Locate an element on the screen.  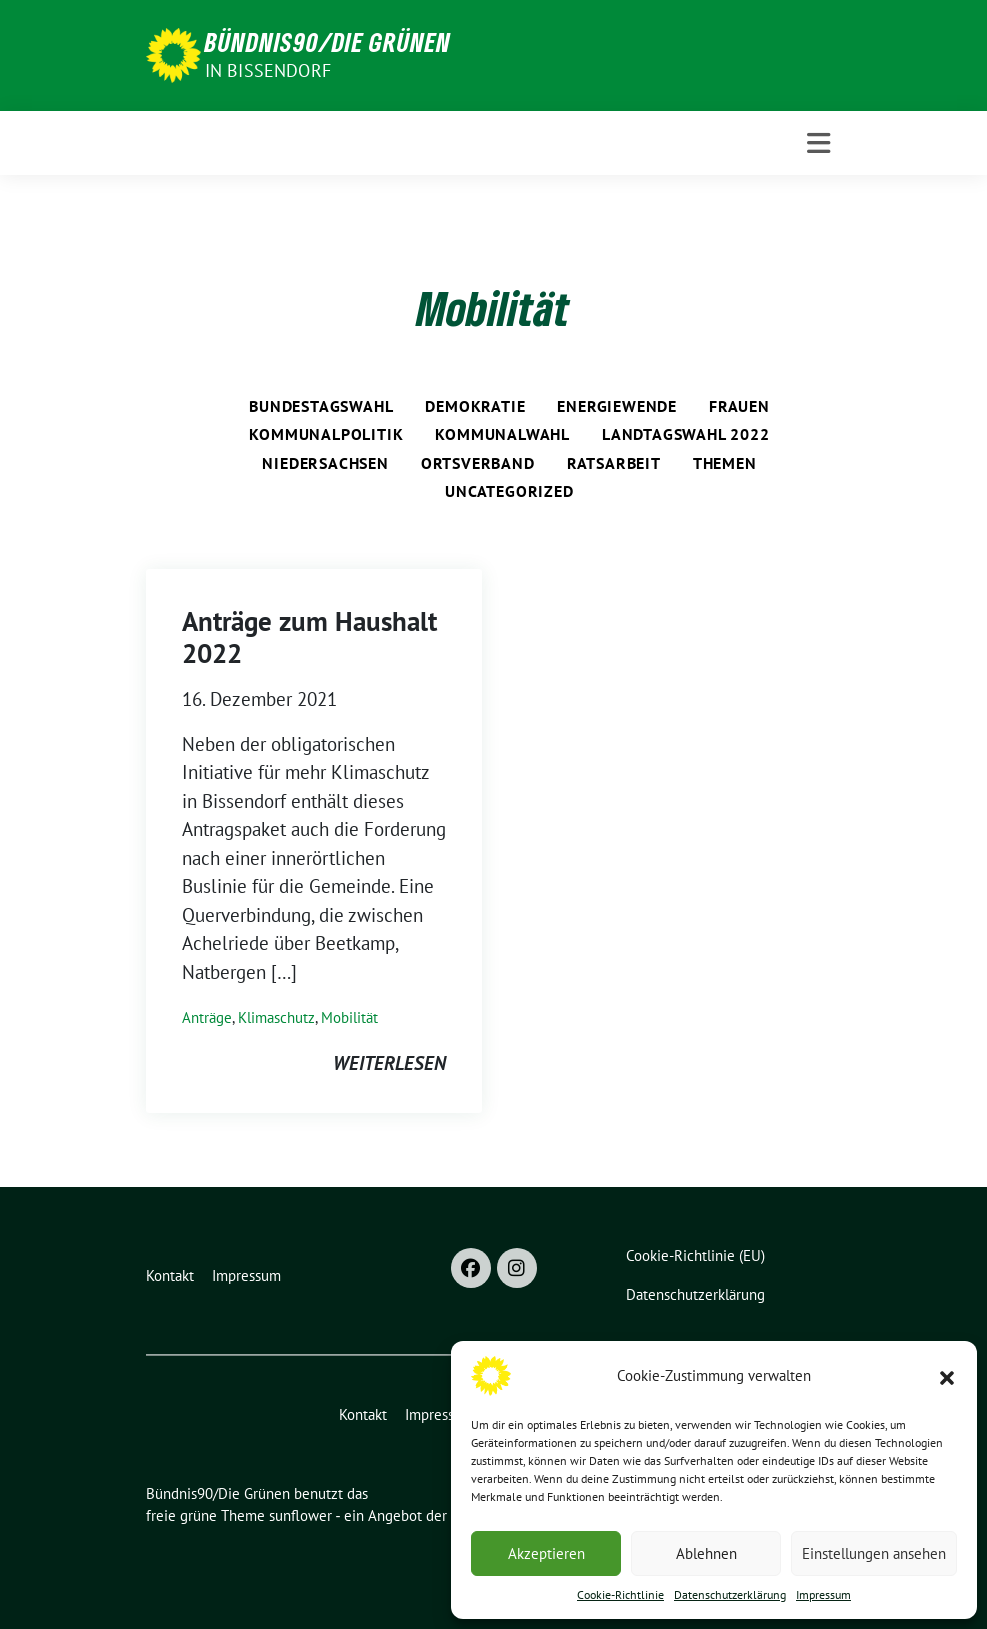
Energiewende is located at coordinates (617, 406).